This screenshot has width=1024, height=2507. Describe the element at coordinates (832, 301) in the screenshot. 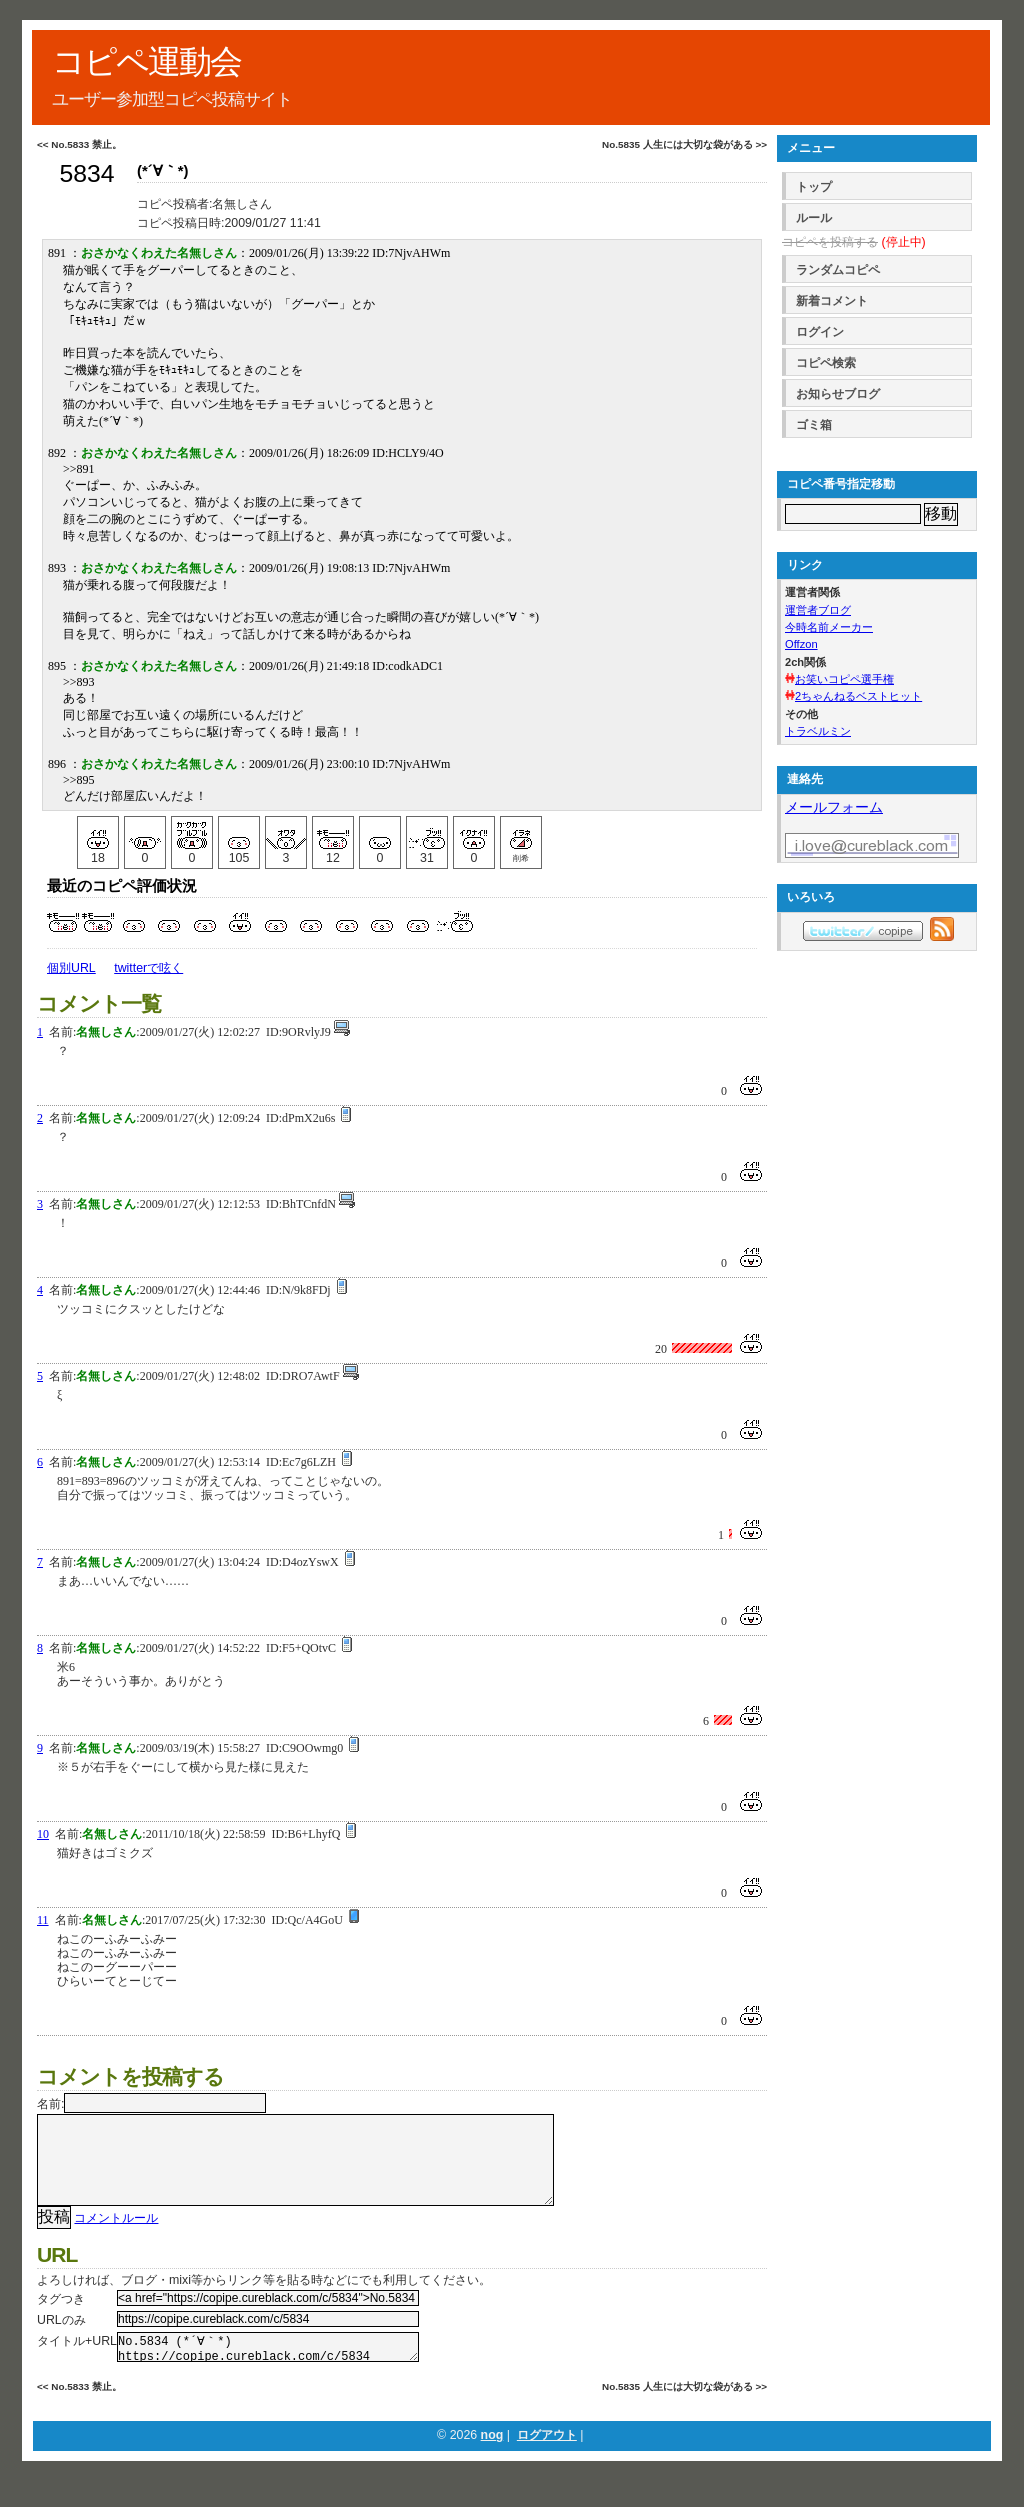

I see `新着コメント` at that location.